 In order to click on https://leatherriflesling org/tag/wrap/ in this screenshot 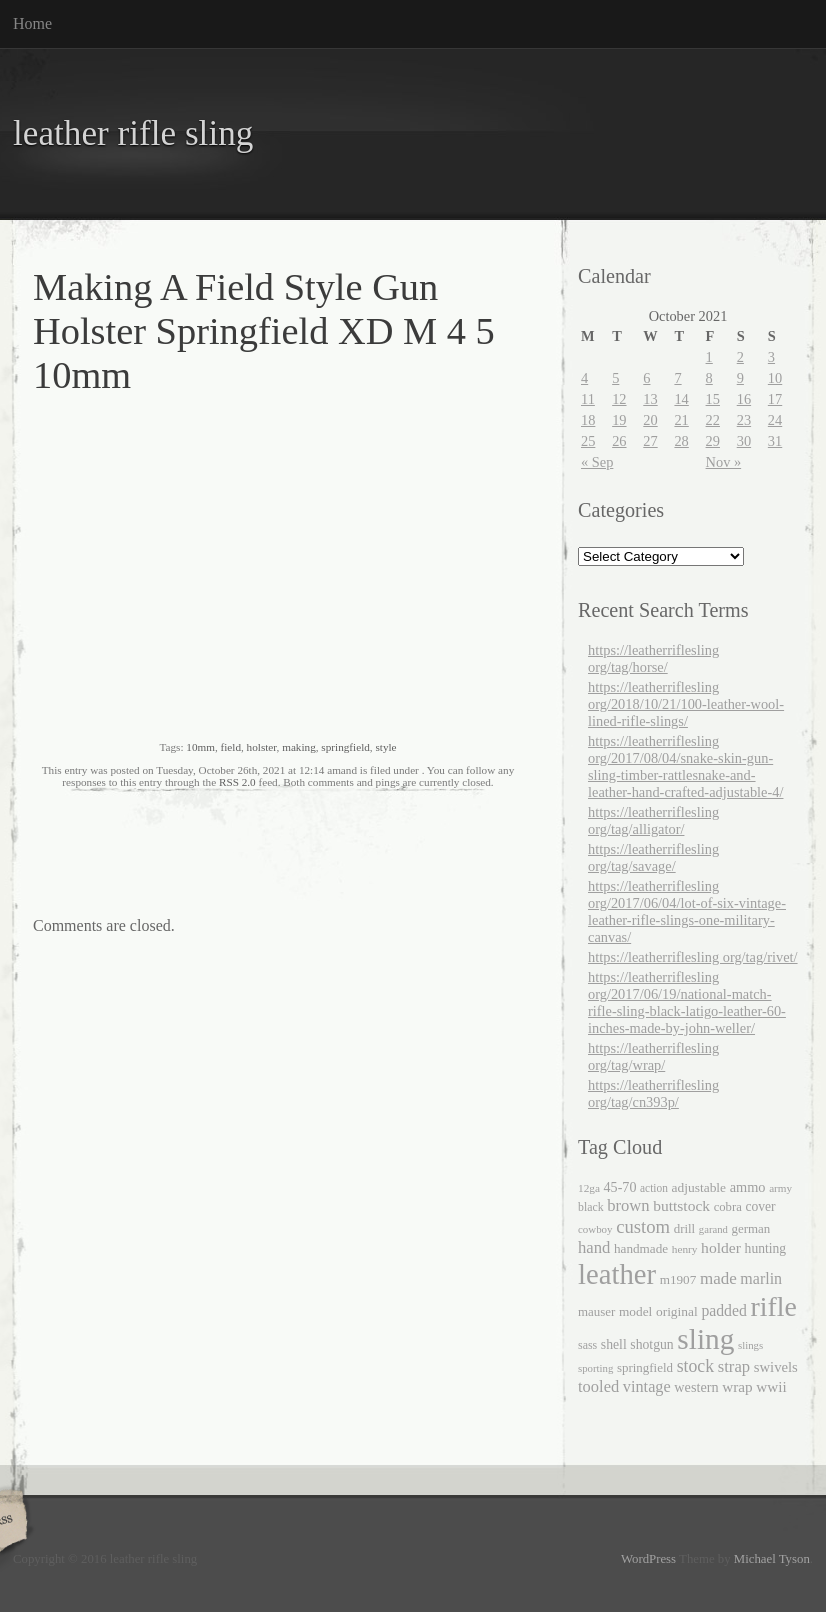, I will do `click(653, 1056)`.